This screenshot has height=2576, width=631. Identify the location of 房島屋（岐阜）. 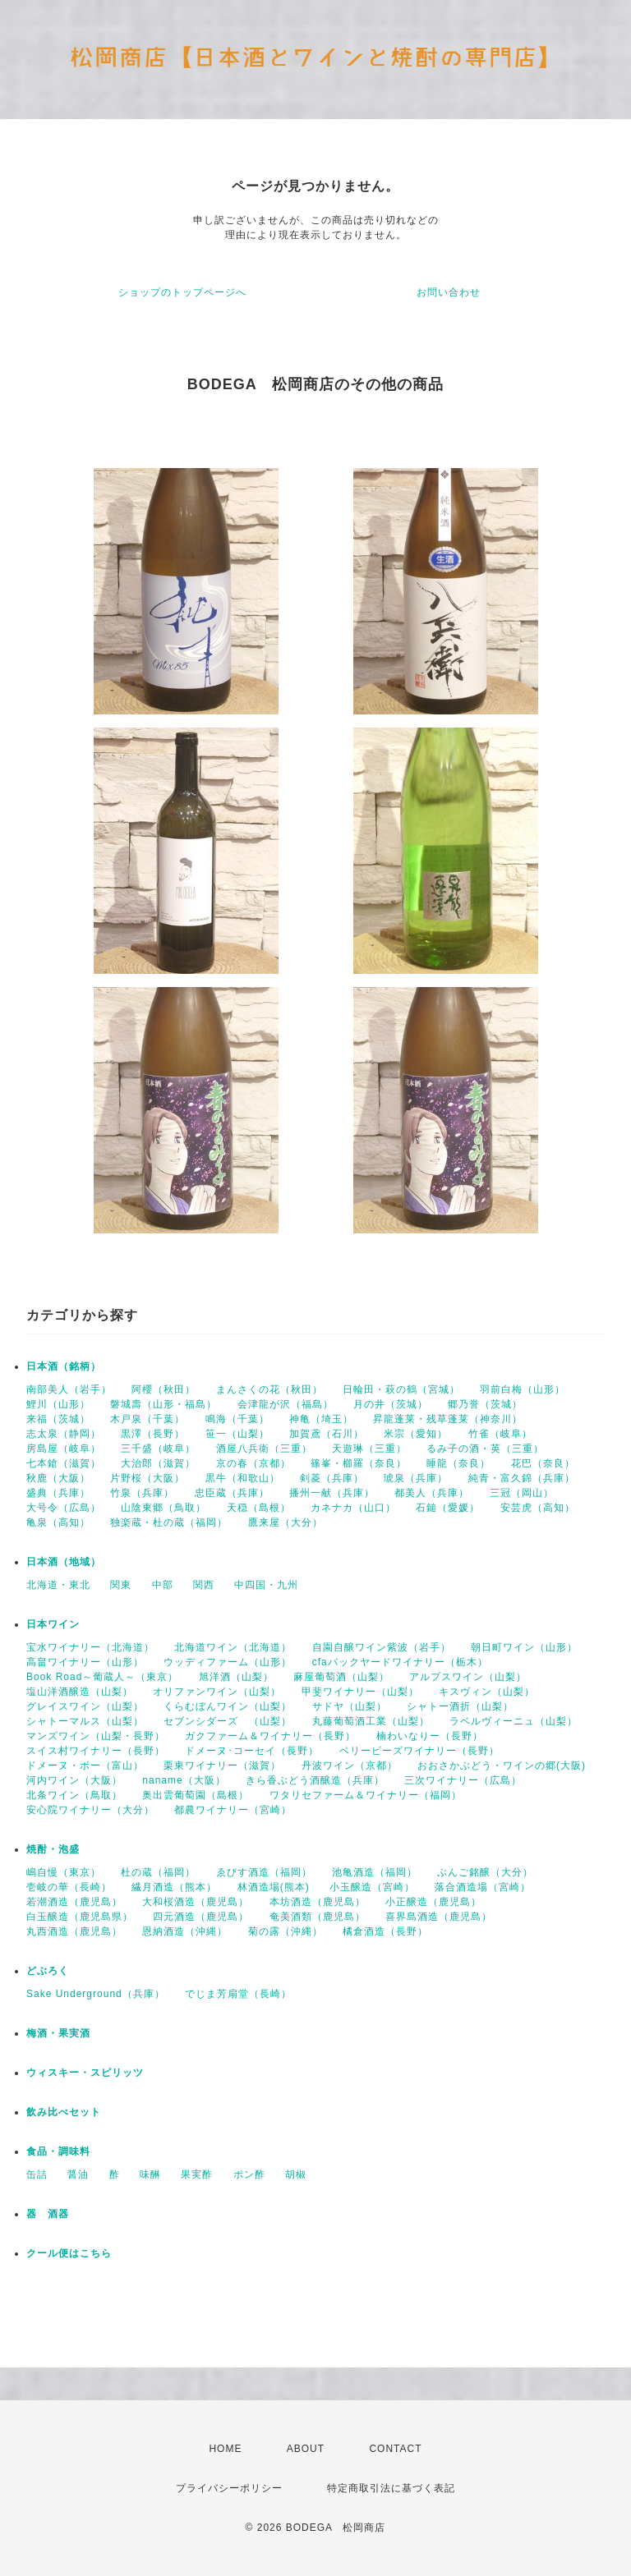
(63, 1448).